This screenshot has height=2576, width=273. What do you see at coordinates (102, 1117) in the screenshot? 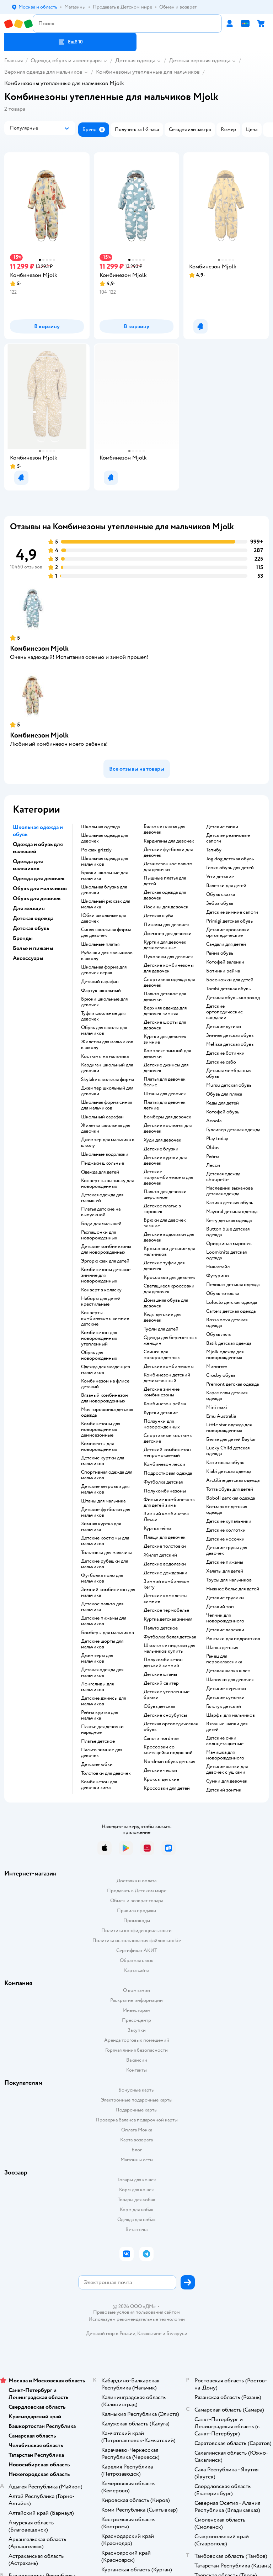
I see `Школьный сарафан` at bounding box center [102, 1117].